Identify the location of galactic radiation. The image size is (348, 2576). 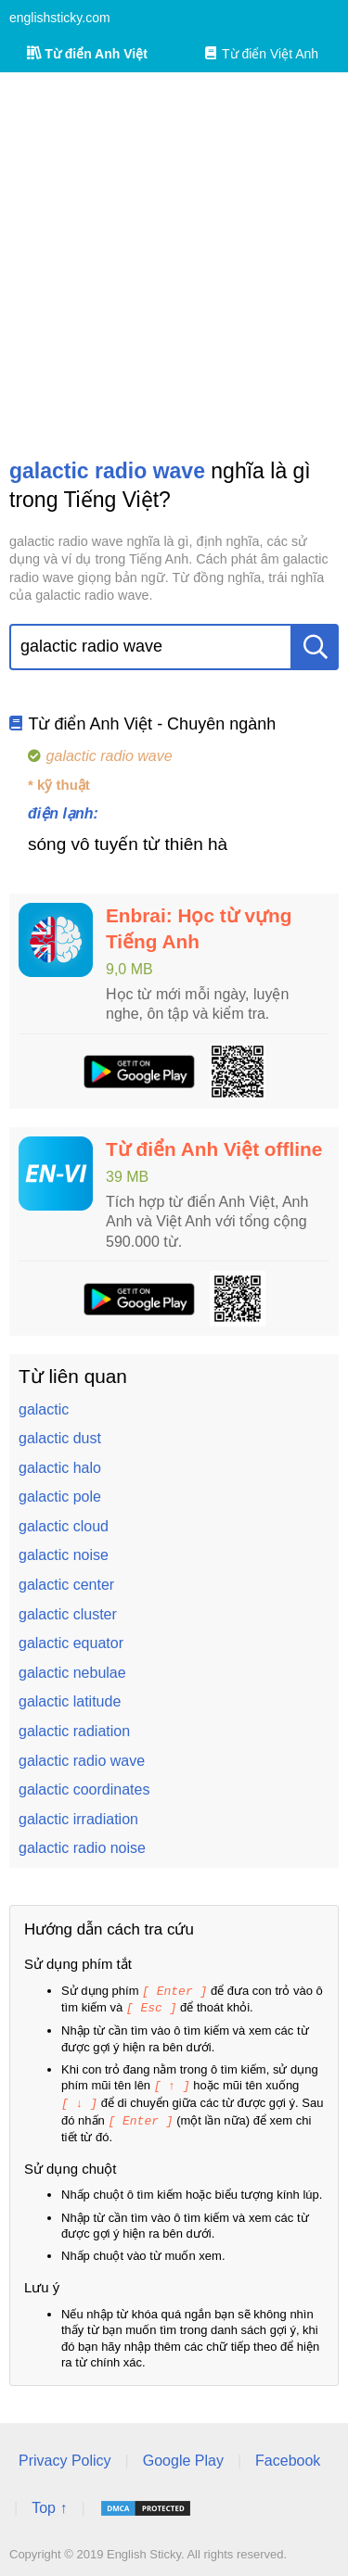
(74, 1731).